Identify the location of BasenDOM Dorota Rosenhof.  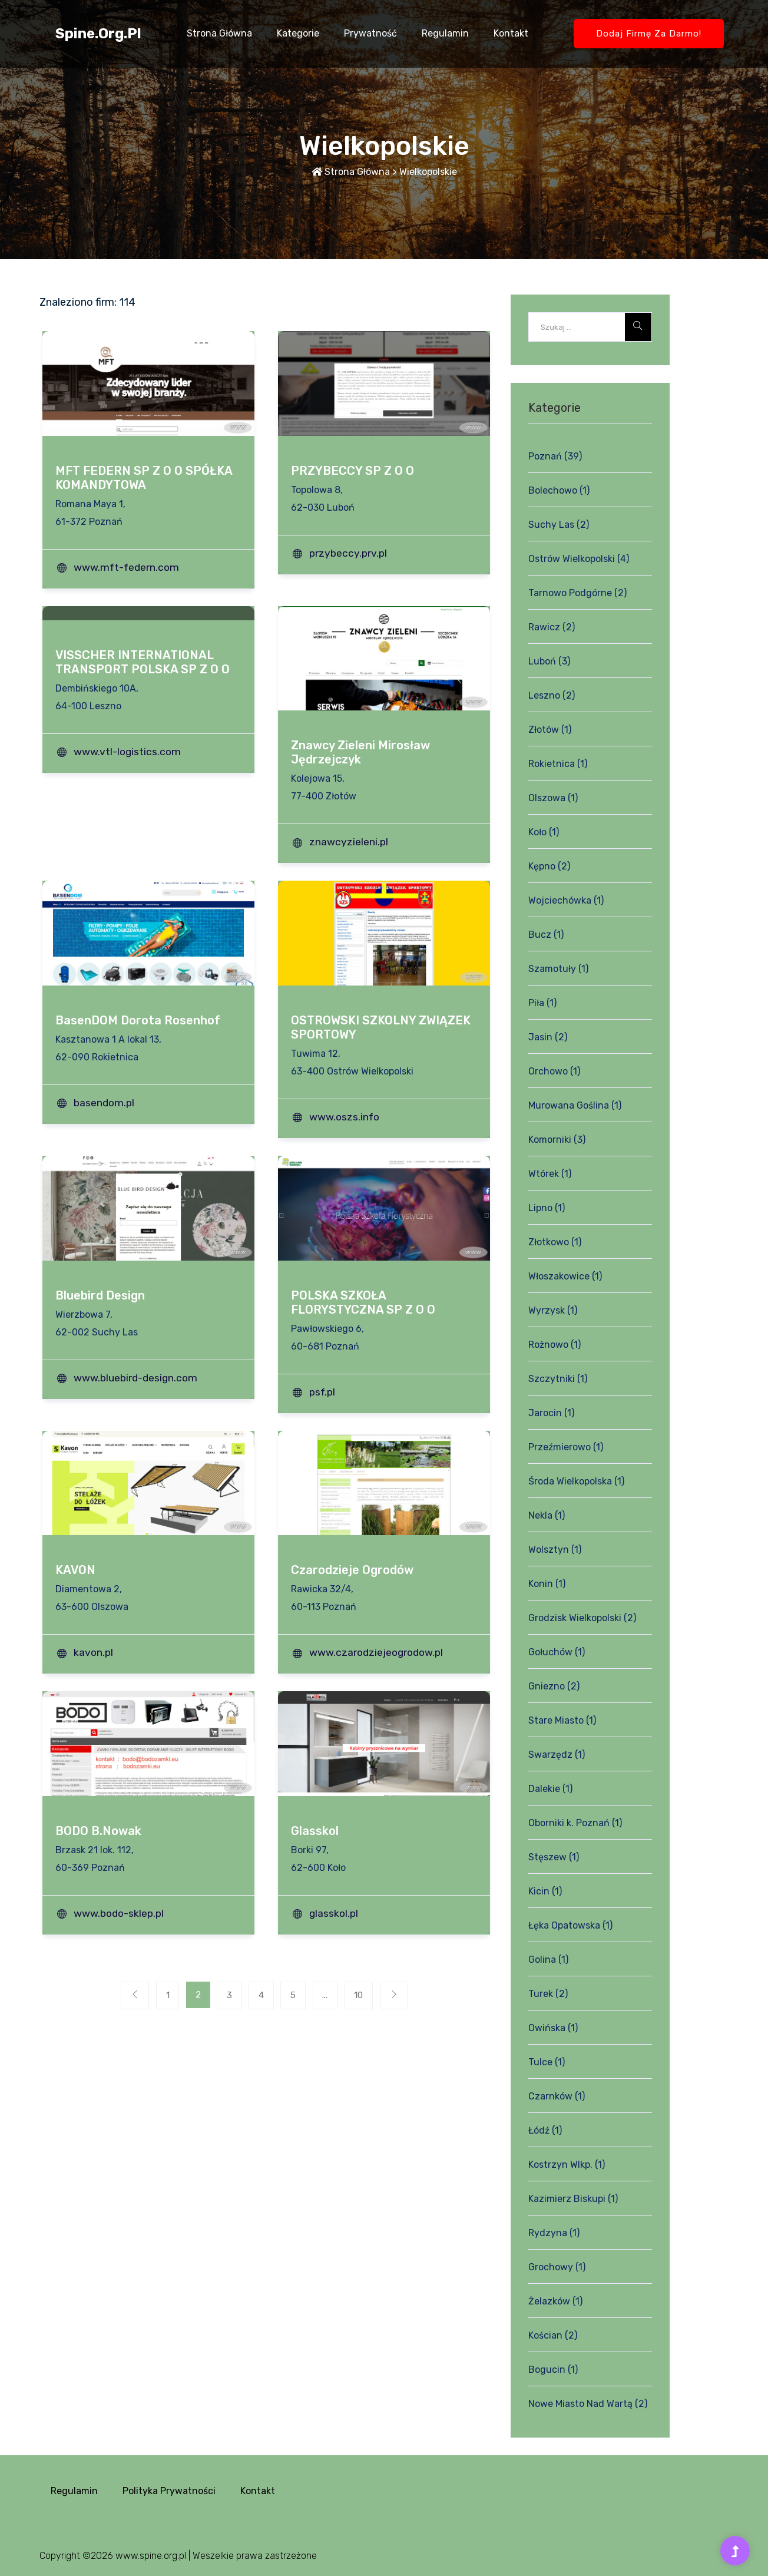
(137, 1020).